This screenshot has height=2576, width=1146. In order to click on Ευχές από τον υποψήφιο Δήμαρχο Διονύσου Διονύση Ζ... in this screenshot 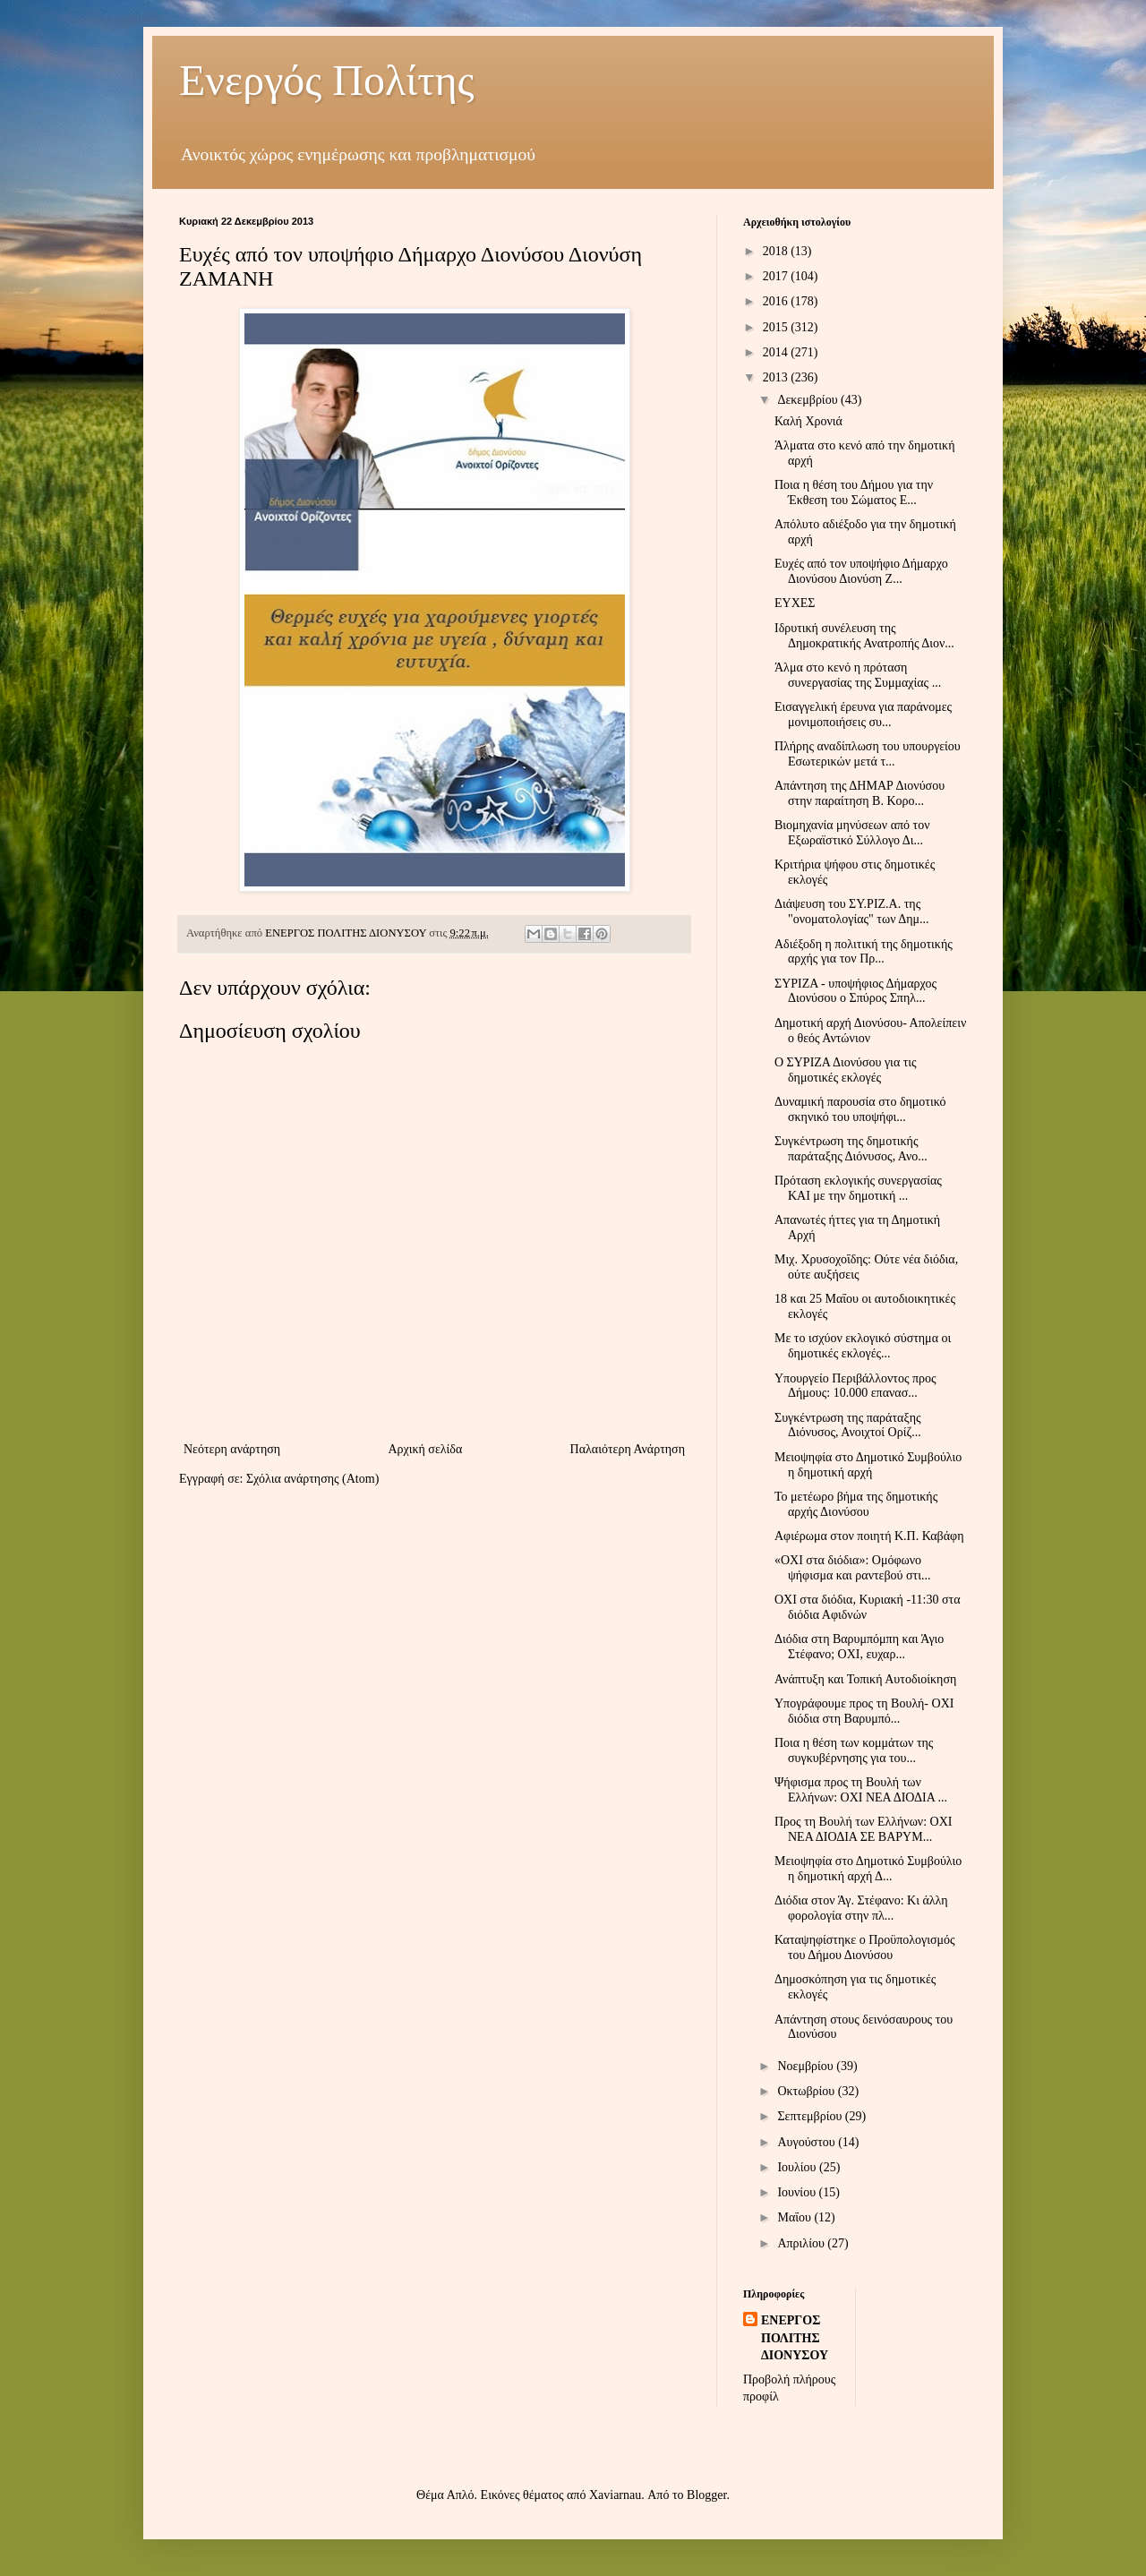, I will do `click(861, 571)`.